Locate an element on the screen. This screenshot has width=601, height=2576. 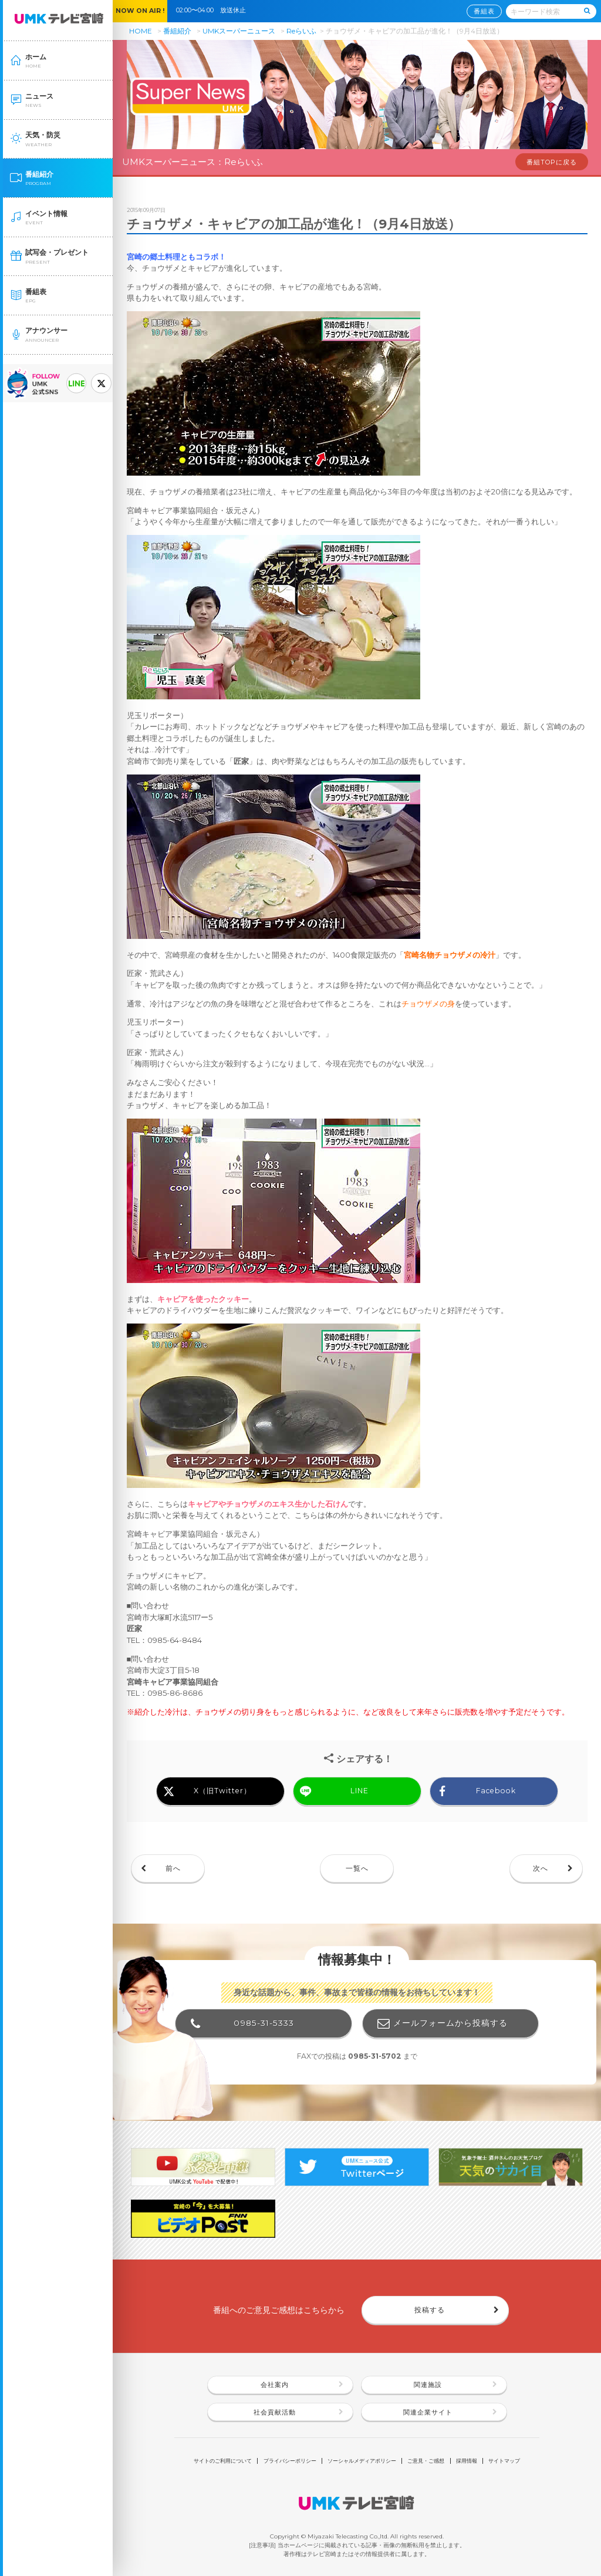
社会貢献活動 is located at coordinates (275, 2412).